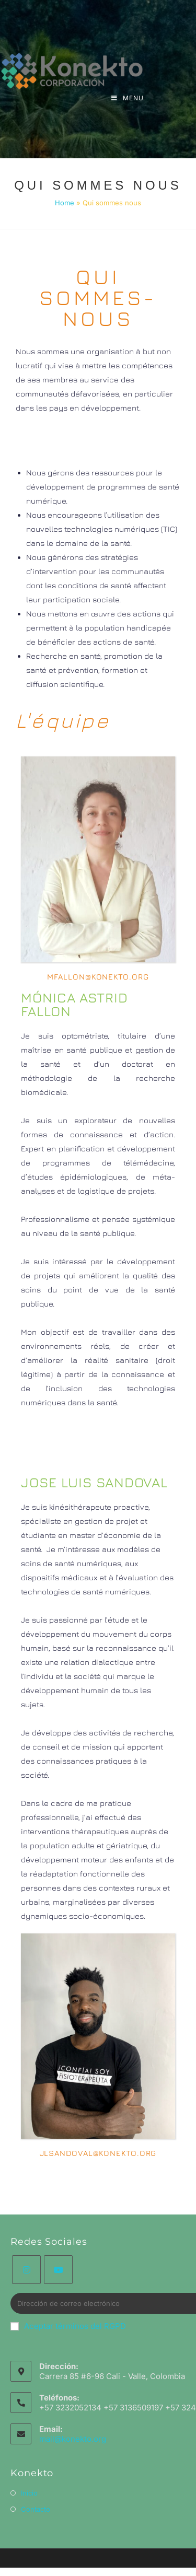  What do you see at coordinates (26, 2269) in the screenshot?
I see `[Instagram]` at bounding box center [26, 2269].